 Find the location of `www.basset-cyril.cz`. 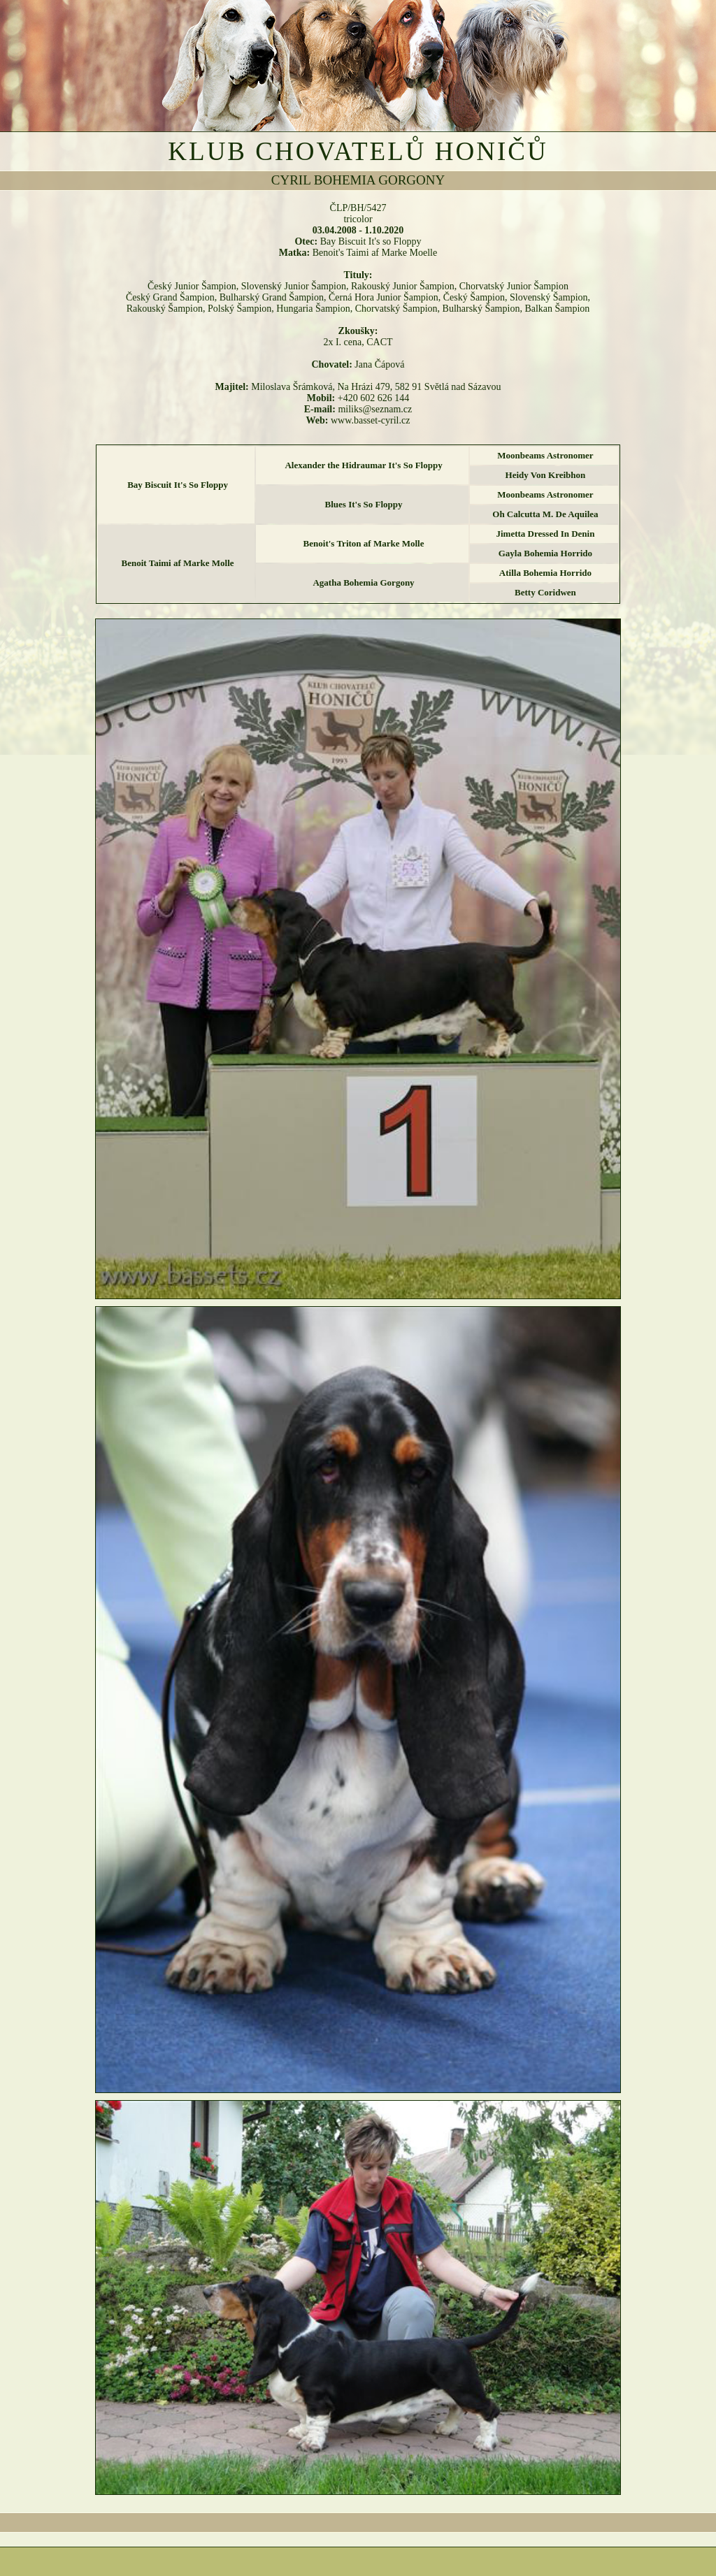

www.basset-cyril.cz is located at coordinates (370, 420).